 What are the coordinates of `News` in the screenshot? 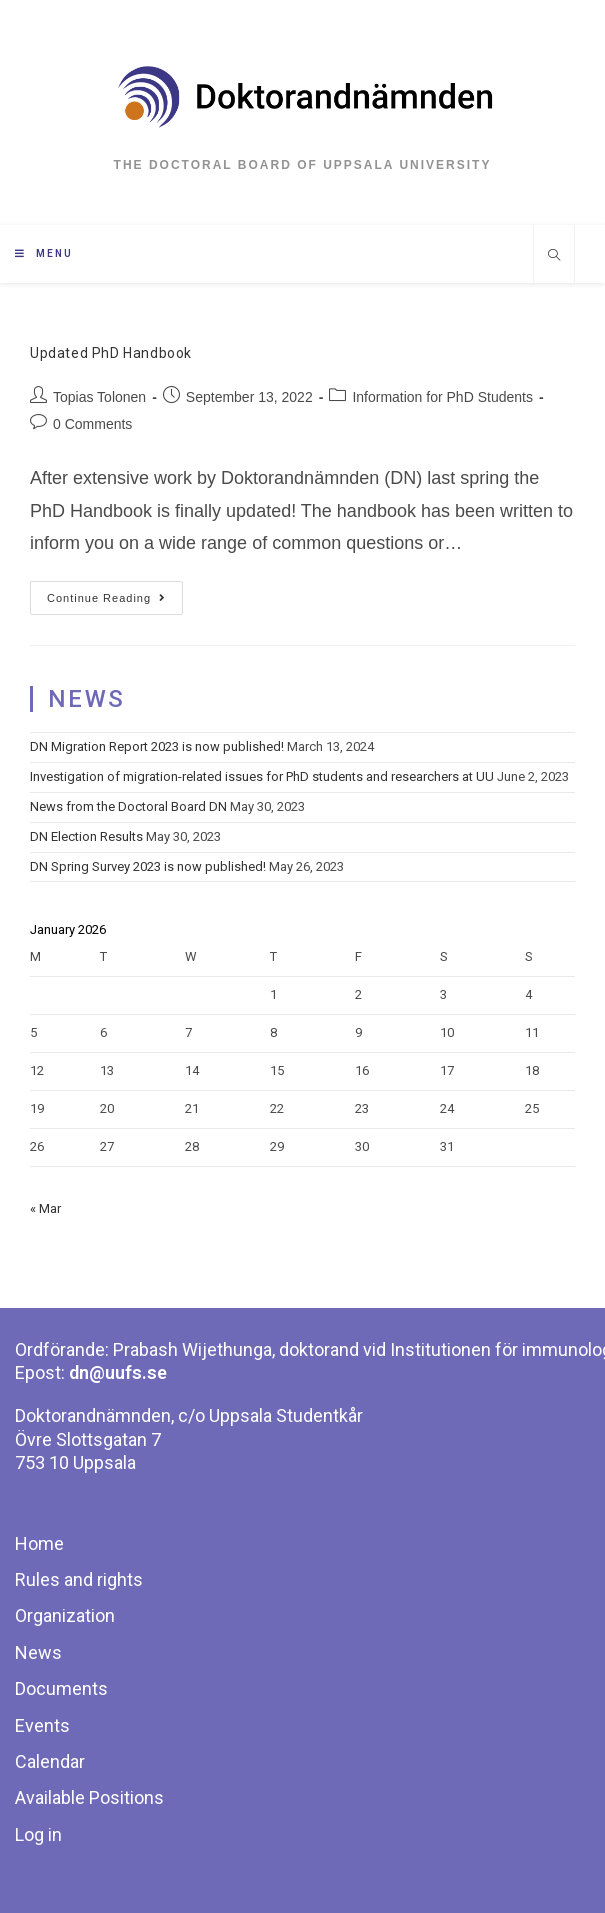 It's located at (38, 1652).